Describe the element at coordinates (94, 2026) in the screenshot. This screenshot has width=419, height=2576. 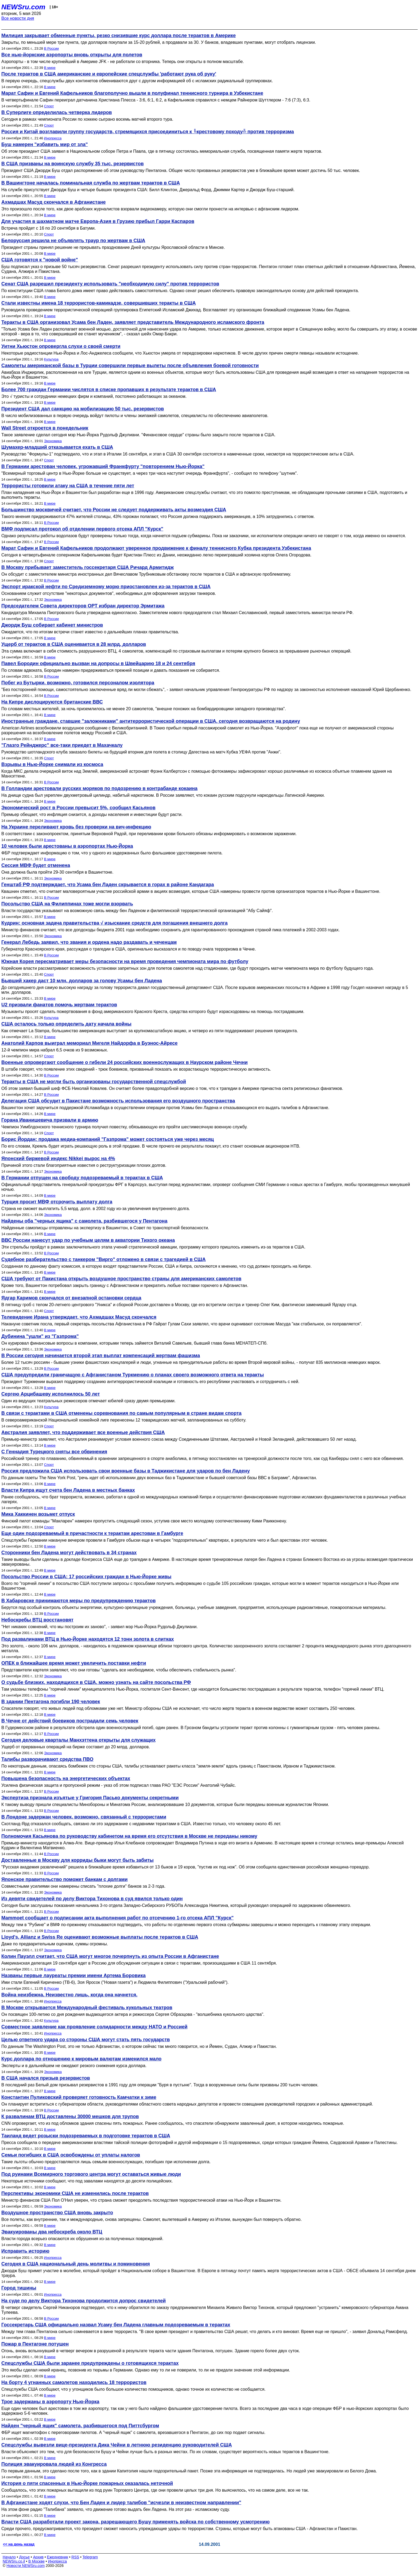
I see `Совместное заявление как проявление солидарности между НАТО и Россией` at that location.